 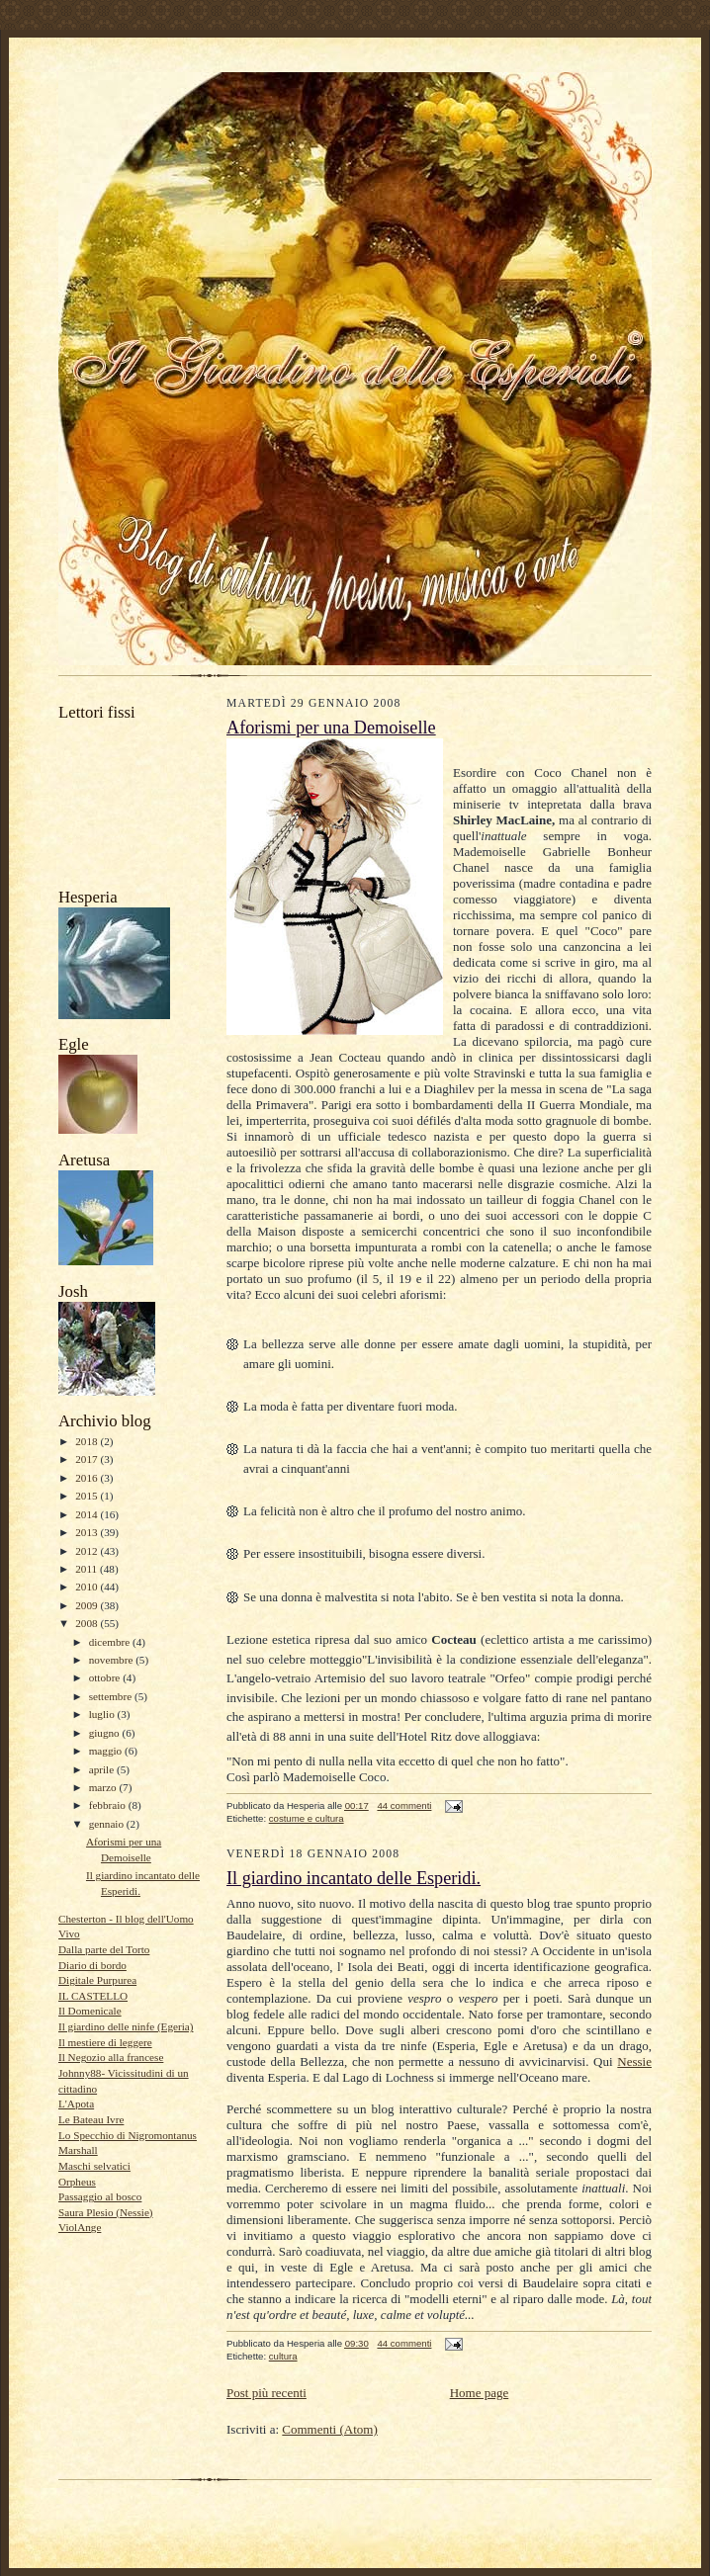 What do you see at coordinates (87, 1459) in the screenshot?
I see `2017` at bounding box center [87, 1459].